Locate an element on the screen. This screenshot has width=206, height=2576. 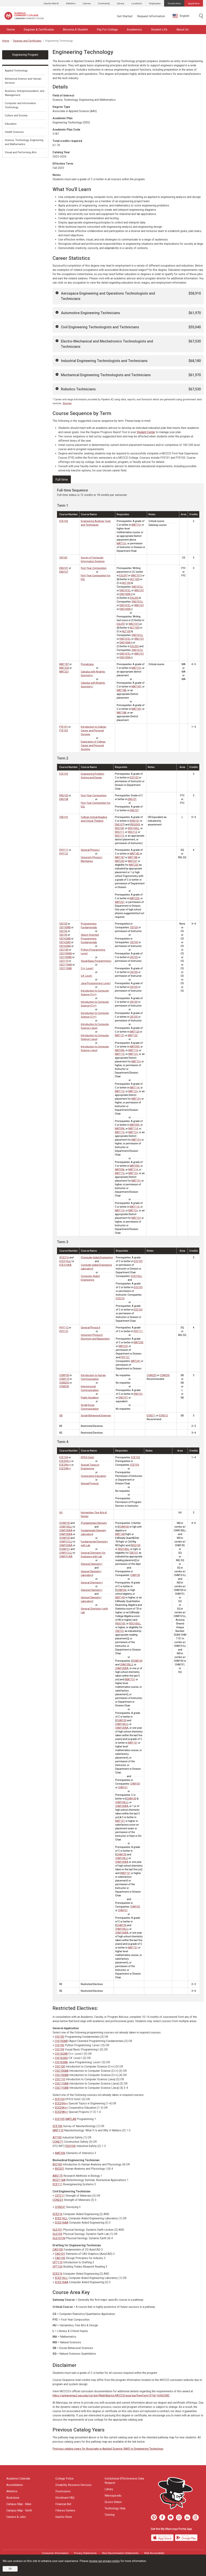
CIS163AA [Java Programming: Level I (CIS163AA)] is located at coordinates (65, 946).